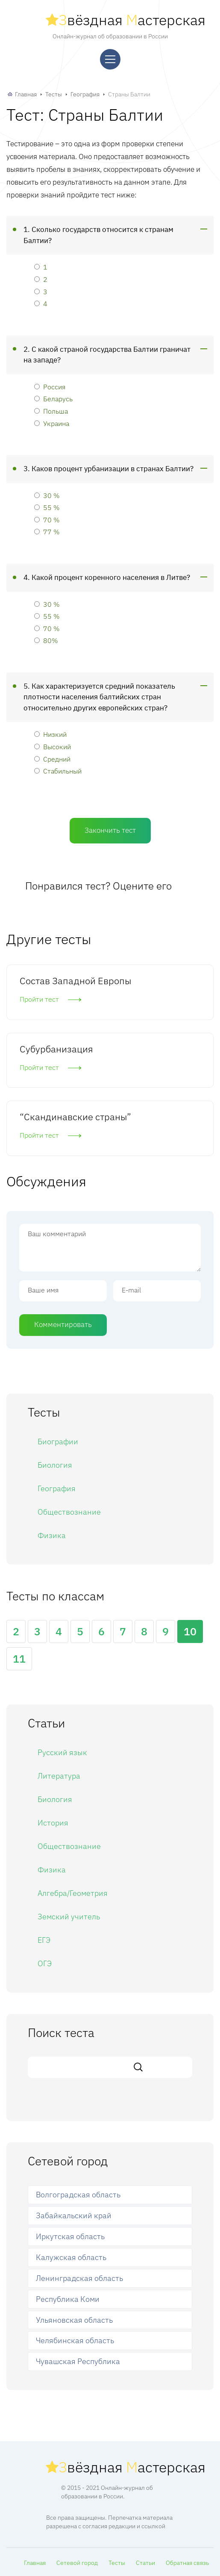  I want to click on 55 %, so click(47, 507).